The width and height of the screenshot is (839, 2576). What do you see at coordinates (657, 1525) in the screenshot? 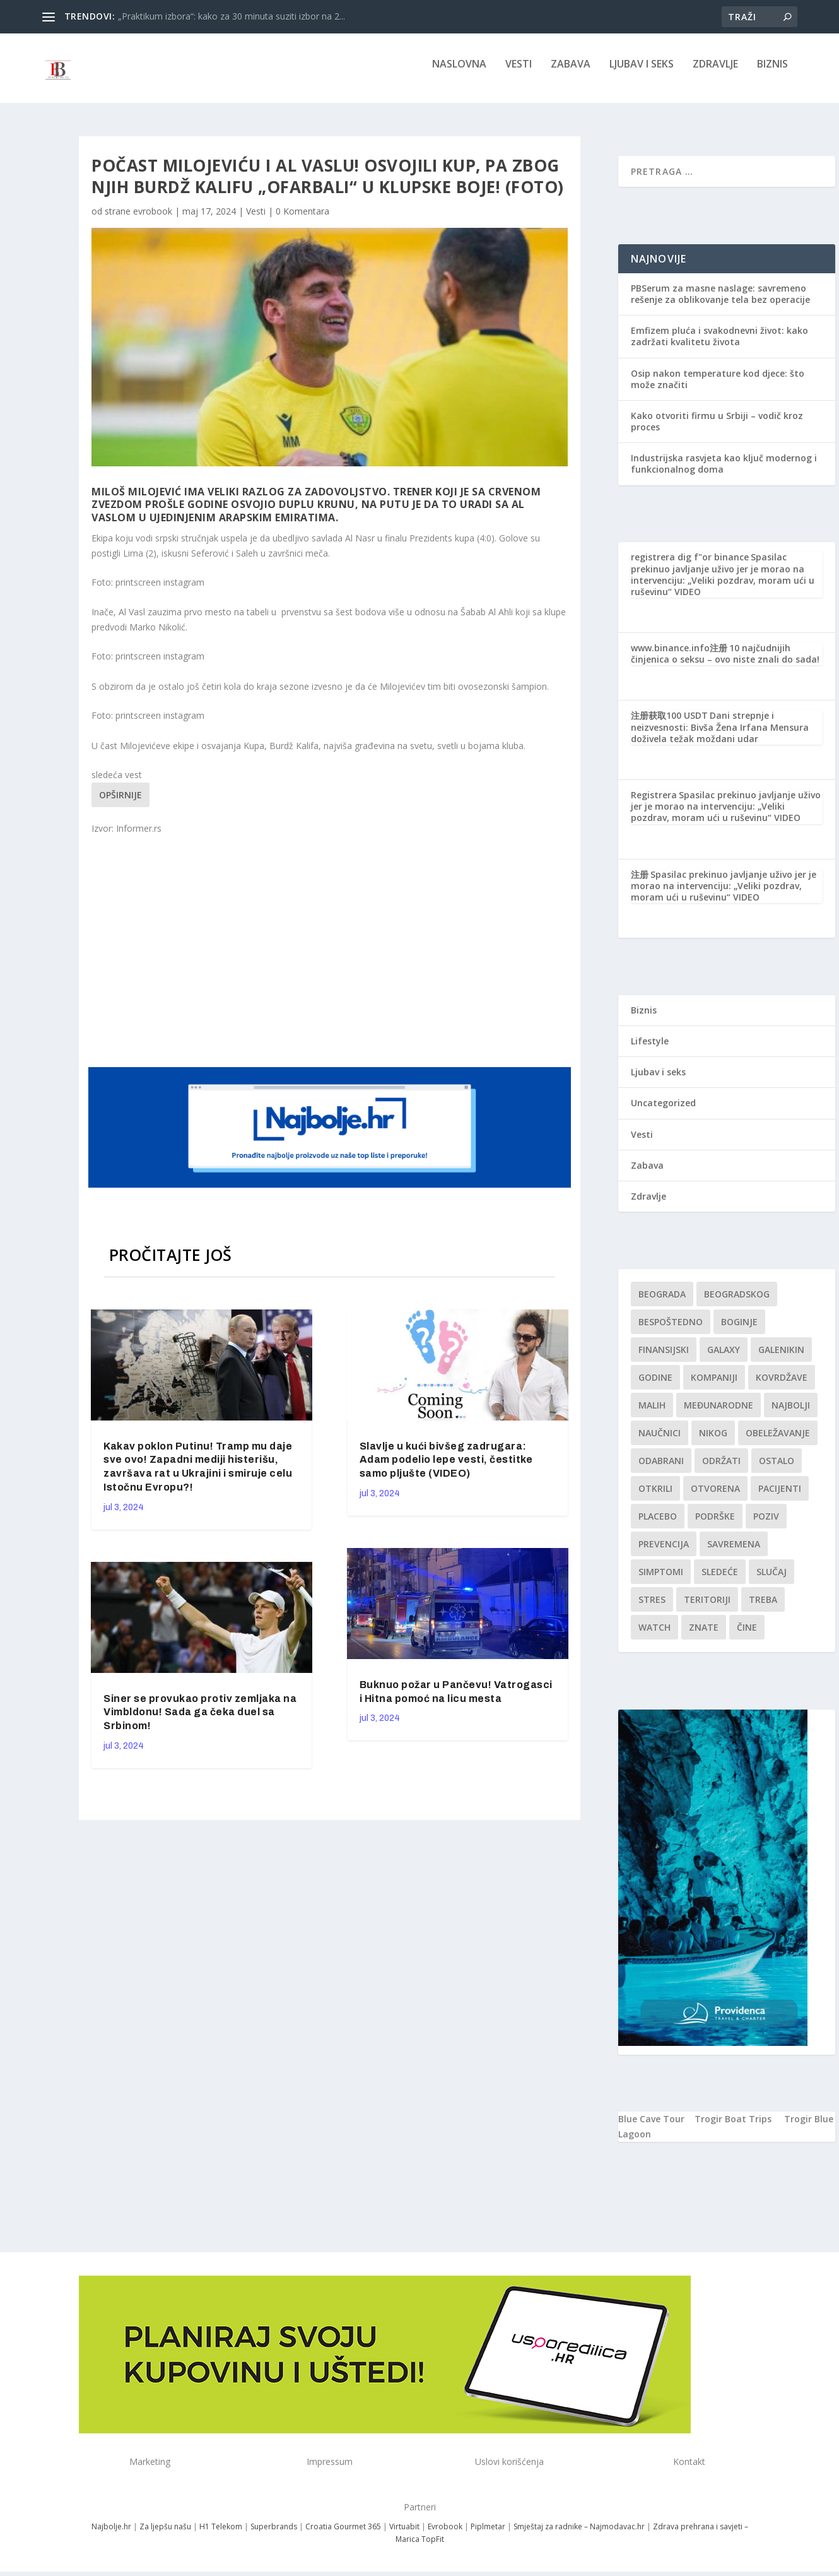
I see `Placebo [Placebo (1 stavka)]` at bounding box center [657, 1525].